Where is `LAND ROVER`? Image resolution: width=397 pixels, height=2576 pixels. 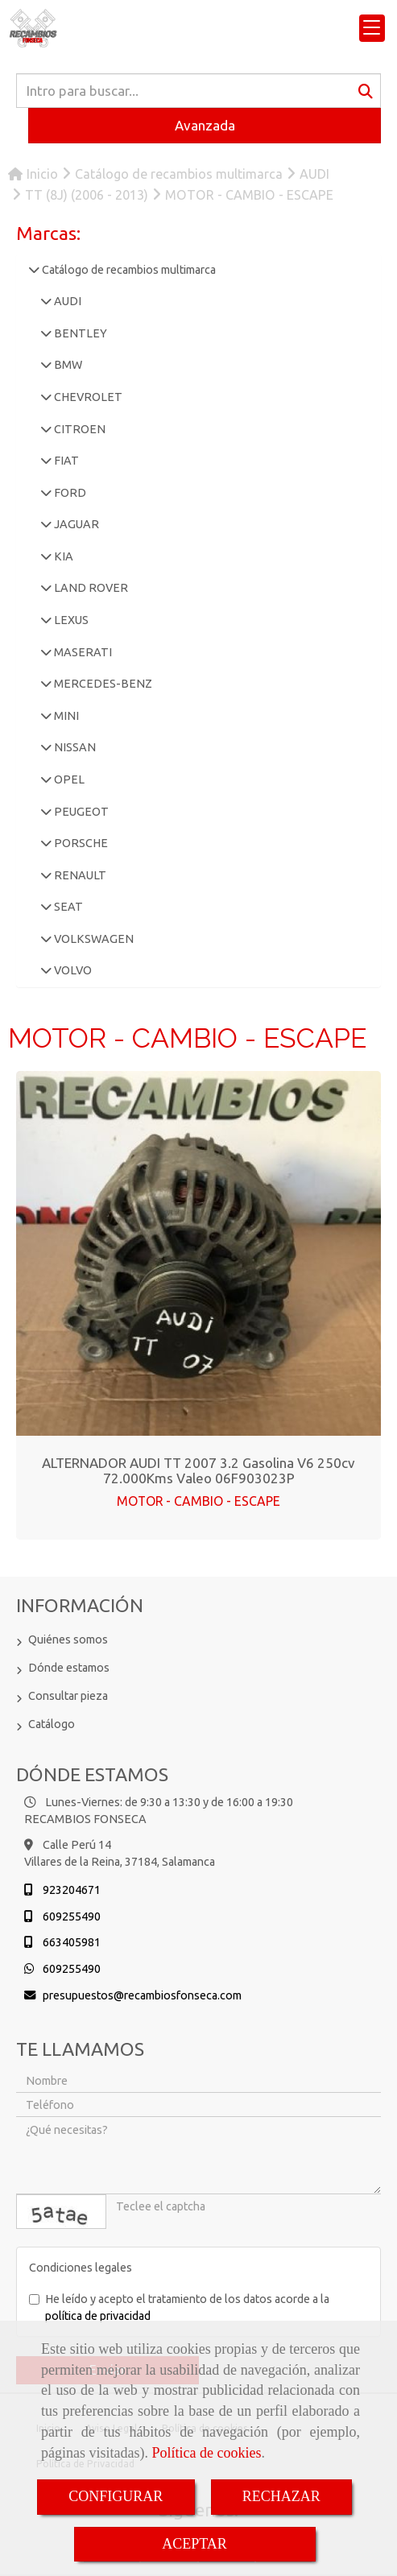
LAND ROVER is located at coordinates (90, 587).